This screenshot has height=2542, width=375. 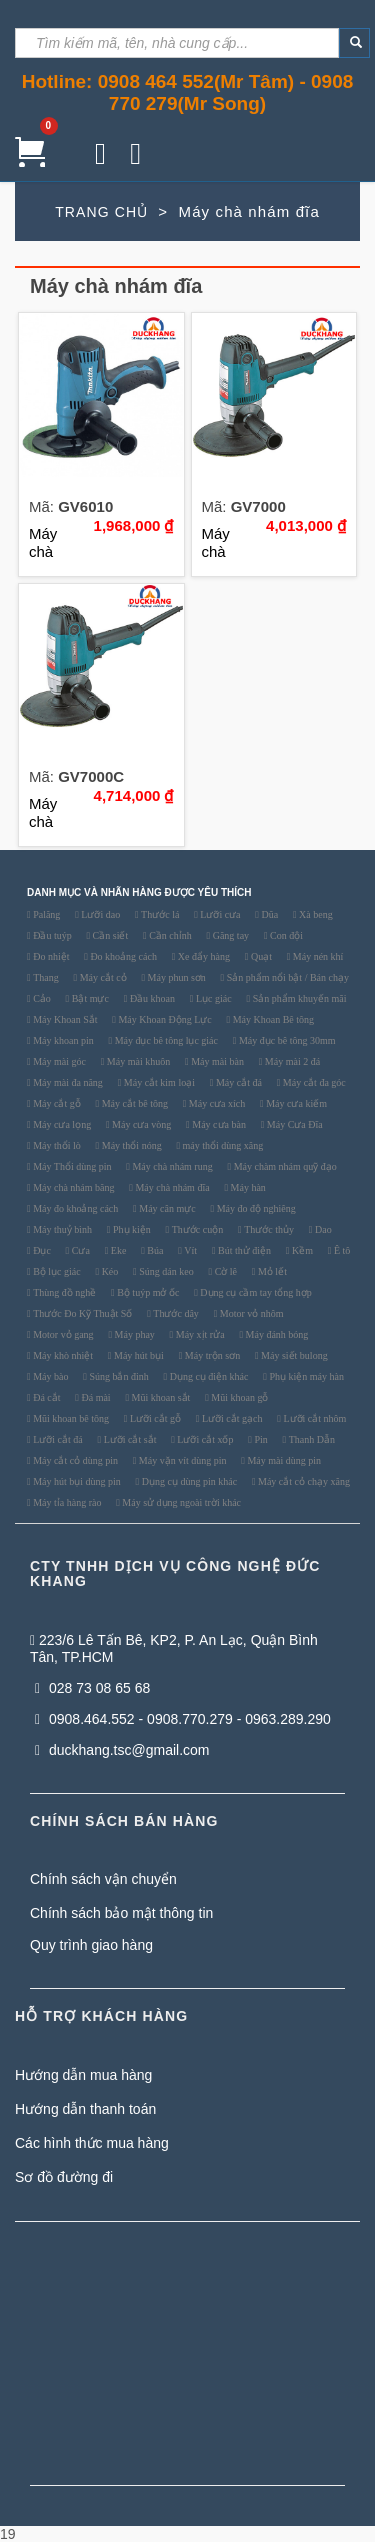 I want to click on Ê tô, so click(x=340, y=1251).